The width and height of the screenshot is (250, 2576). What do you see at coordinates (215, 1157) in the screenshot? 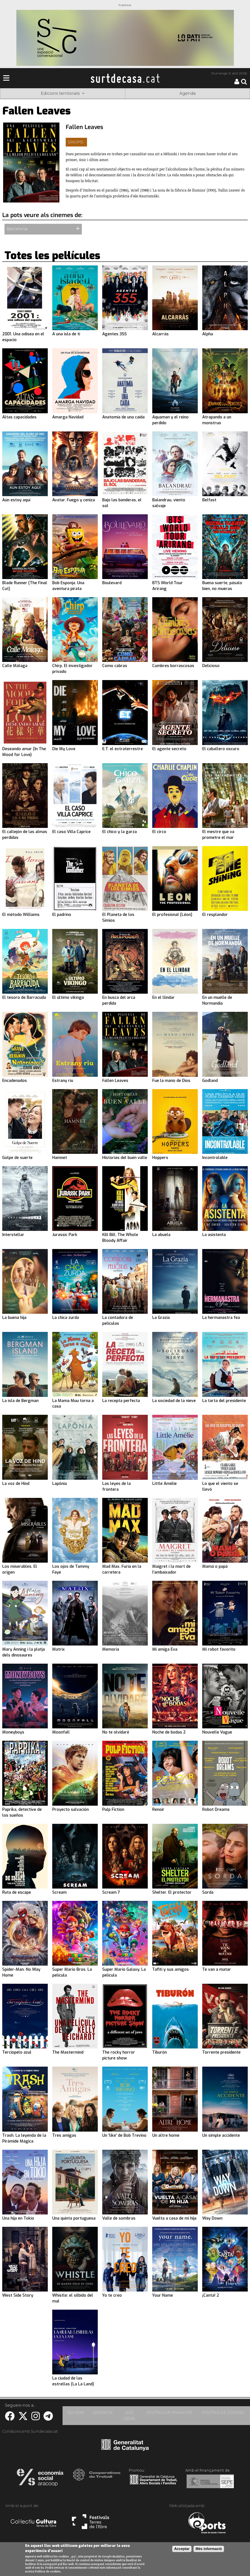
I see `Incontrolable` at bounding box center [215, 1157].